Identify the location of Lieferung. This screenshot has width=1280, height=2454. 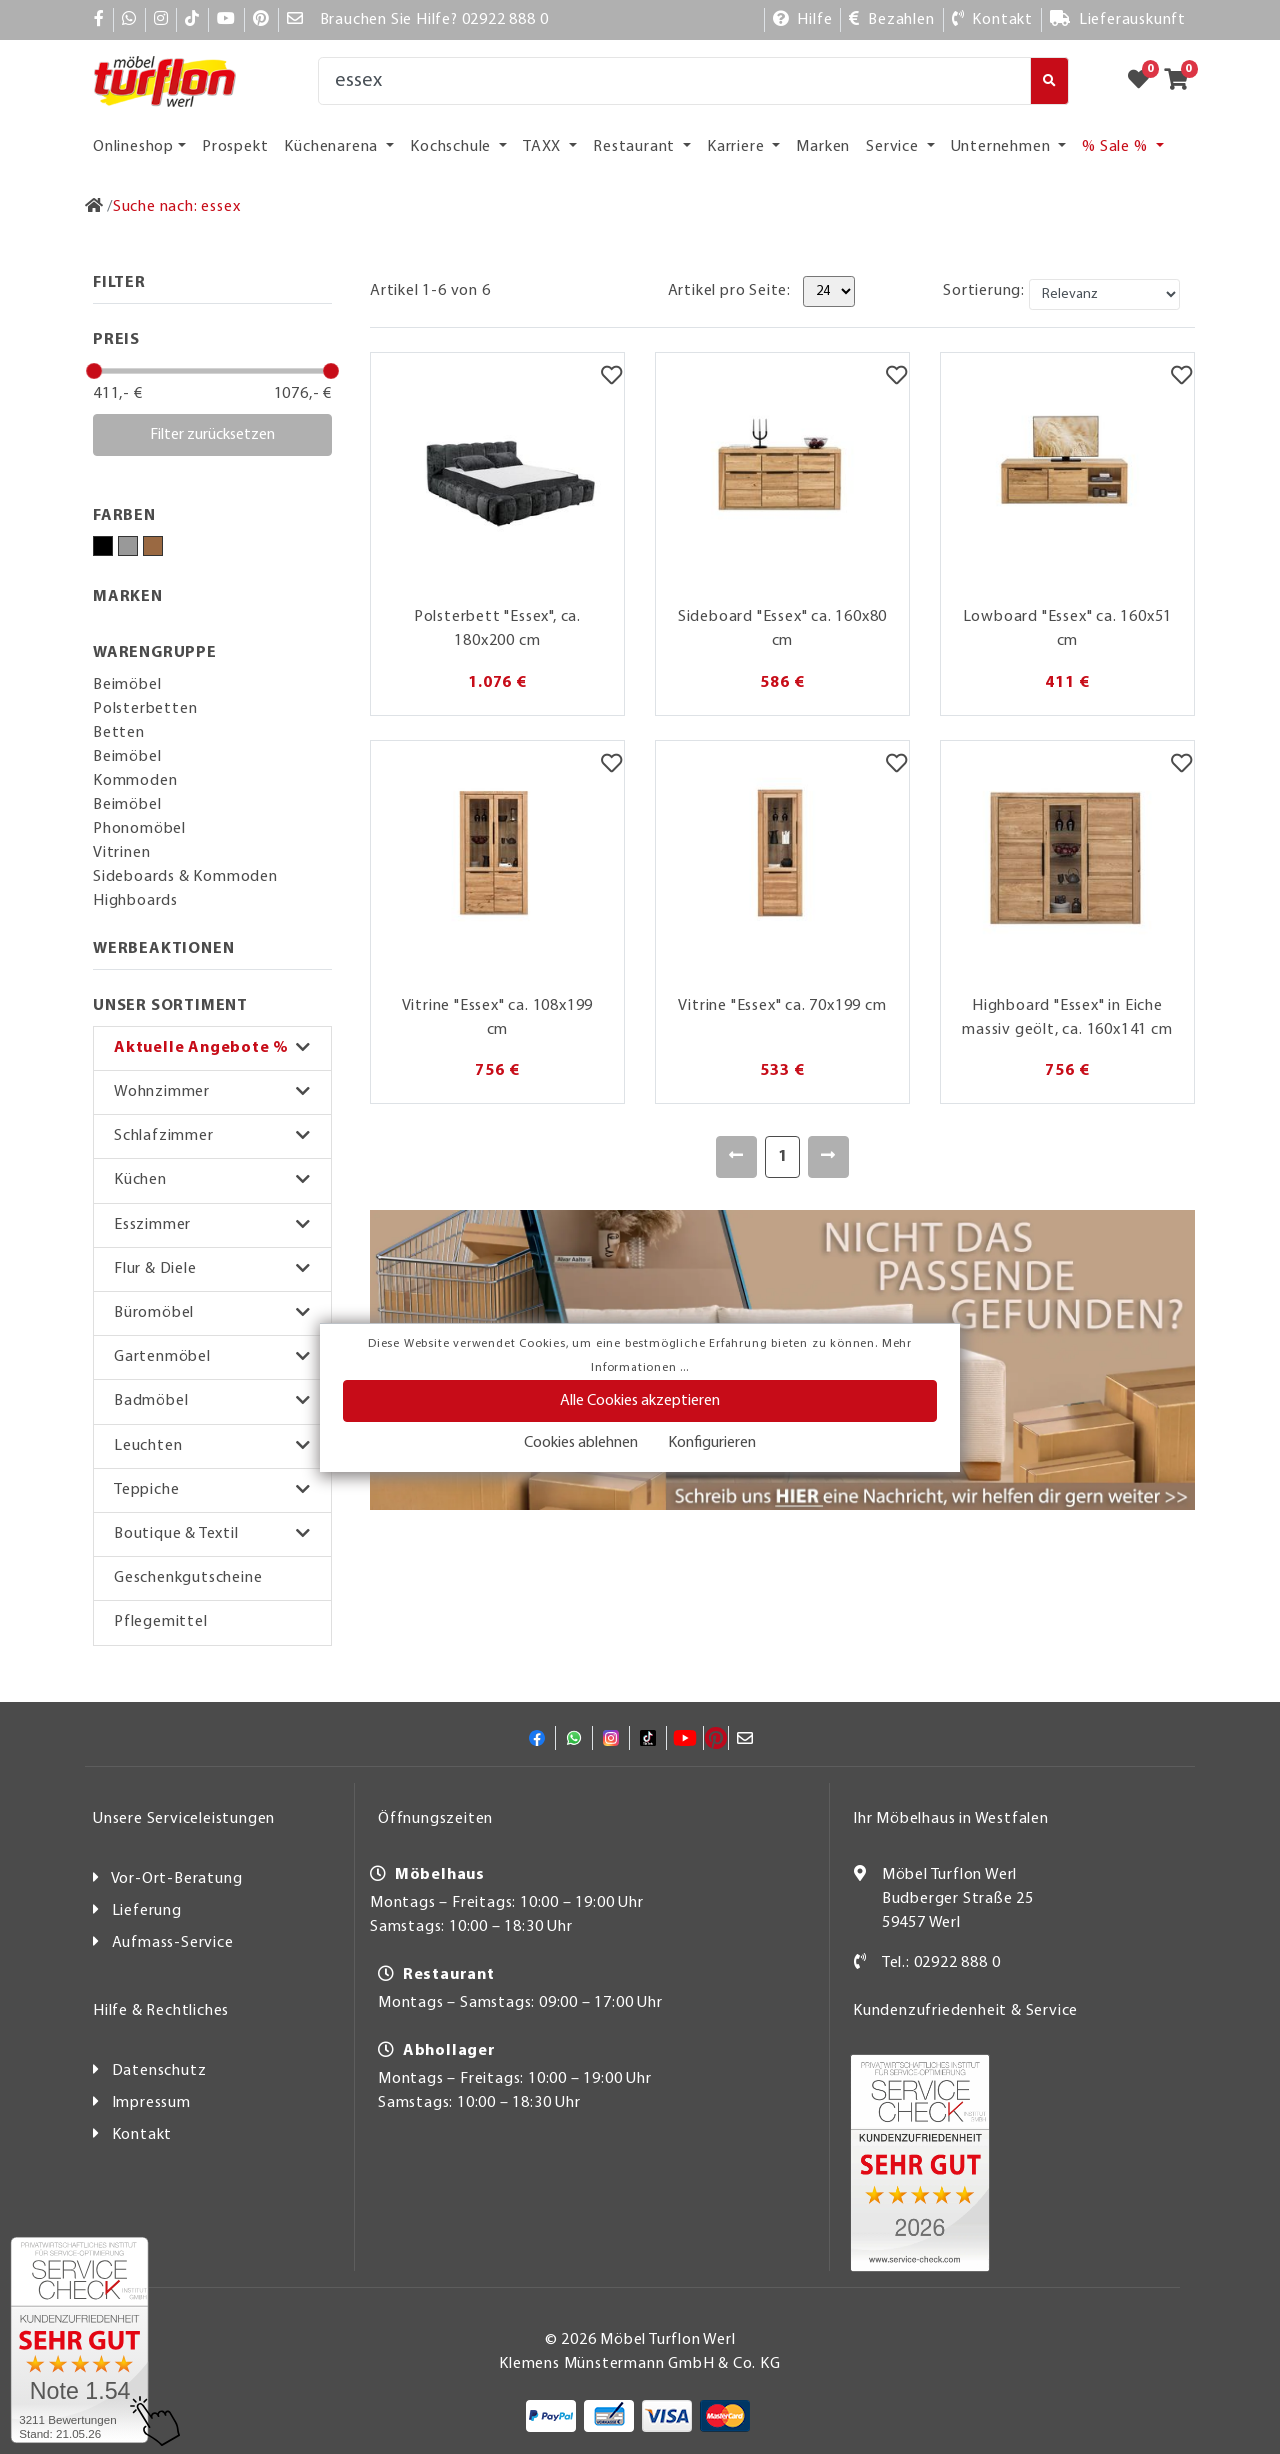
(147, 1911).